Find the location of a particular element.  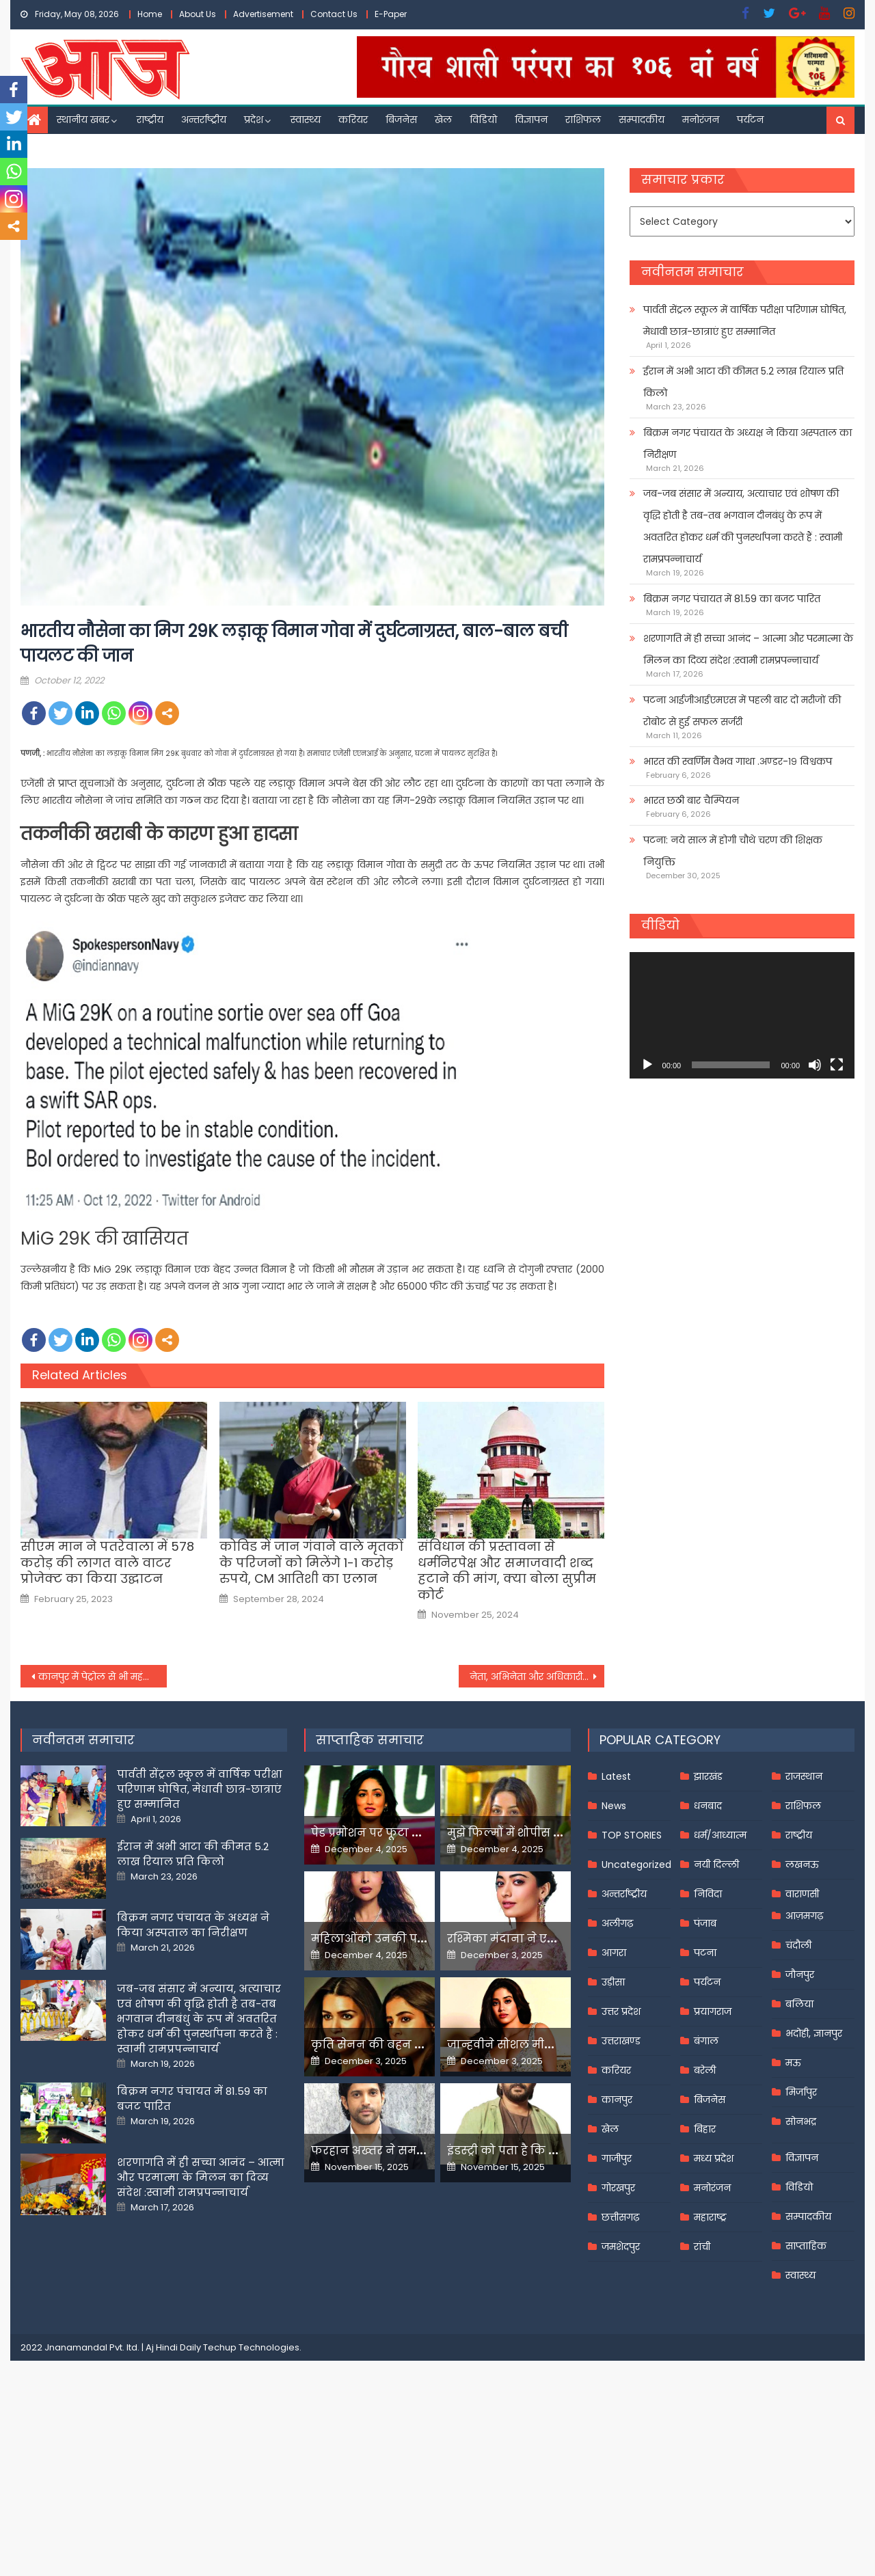

कानपुर में पेट्रोल से भी महंगी हुई सीएनजी, अक्टूबर में दस दिन के अंदर दो बार बढ़े दाम is located at coordinates (102, 1676).